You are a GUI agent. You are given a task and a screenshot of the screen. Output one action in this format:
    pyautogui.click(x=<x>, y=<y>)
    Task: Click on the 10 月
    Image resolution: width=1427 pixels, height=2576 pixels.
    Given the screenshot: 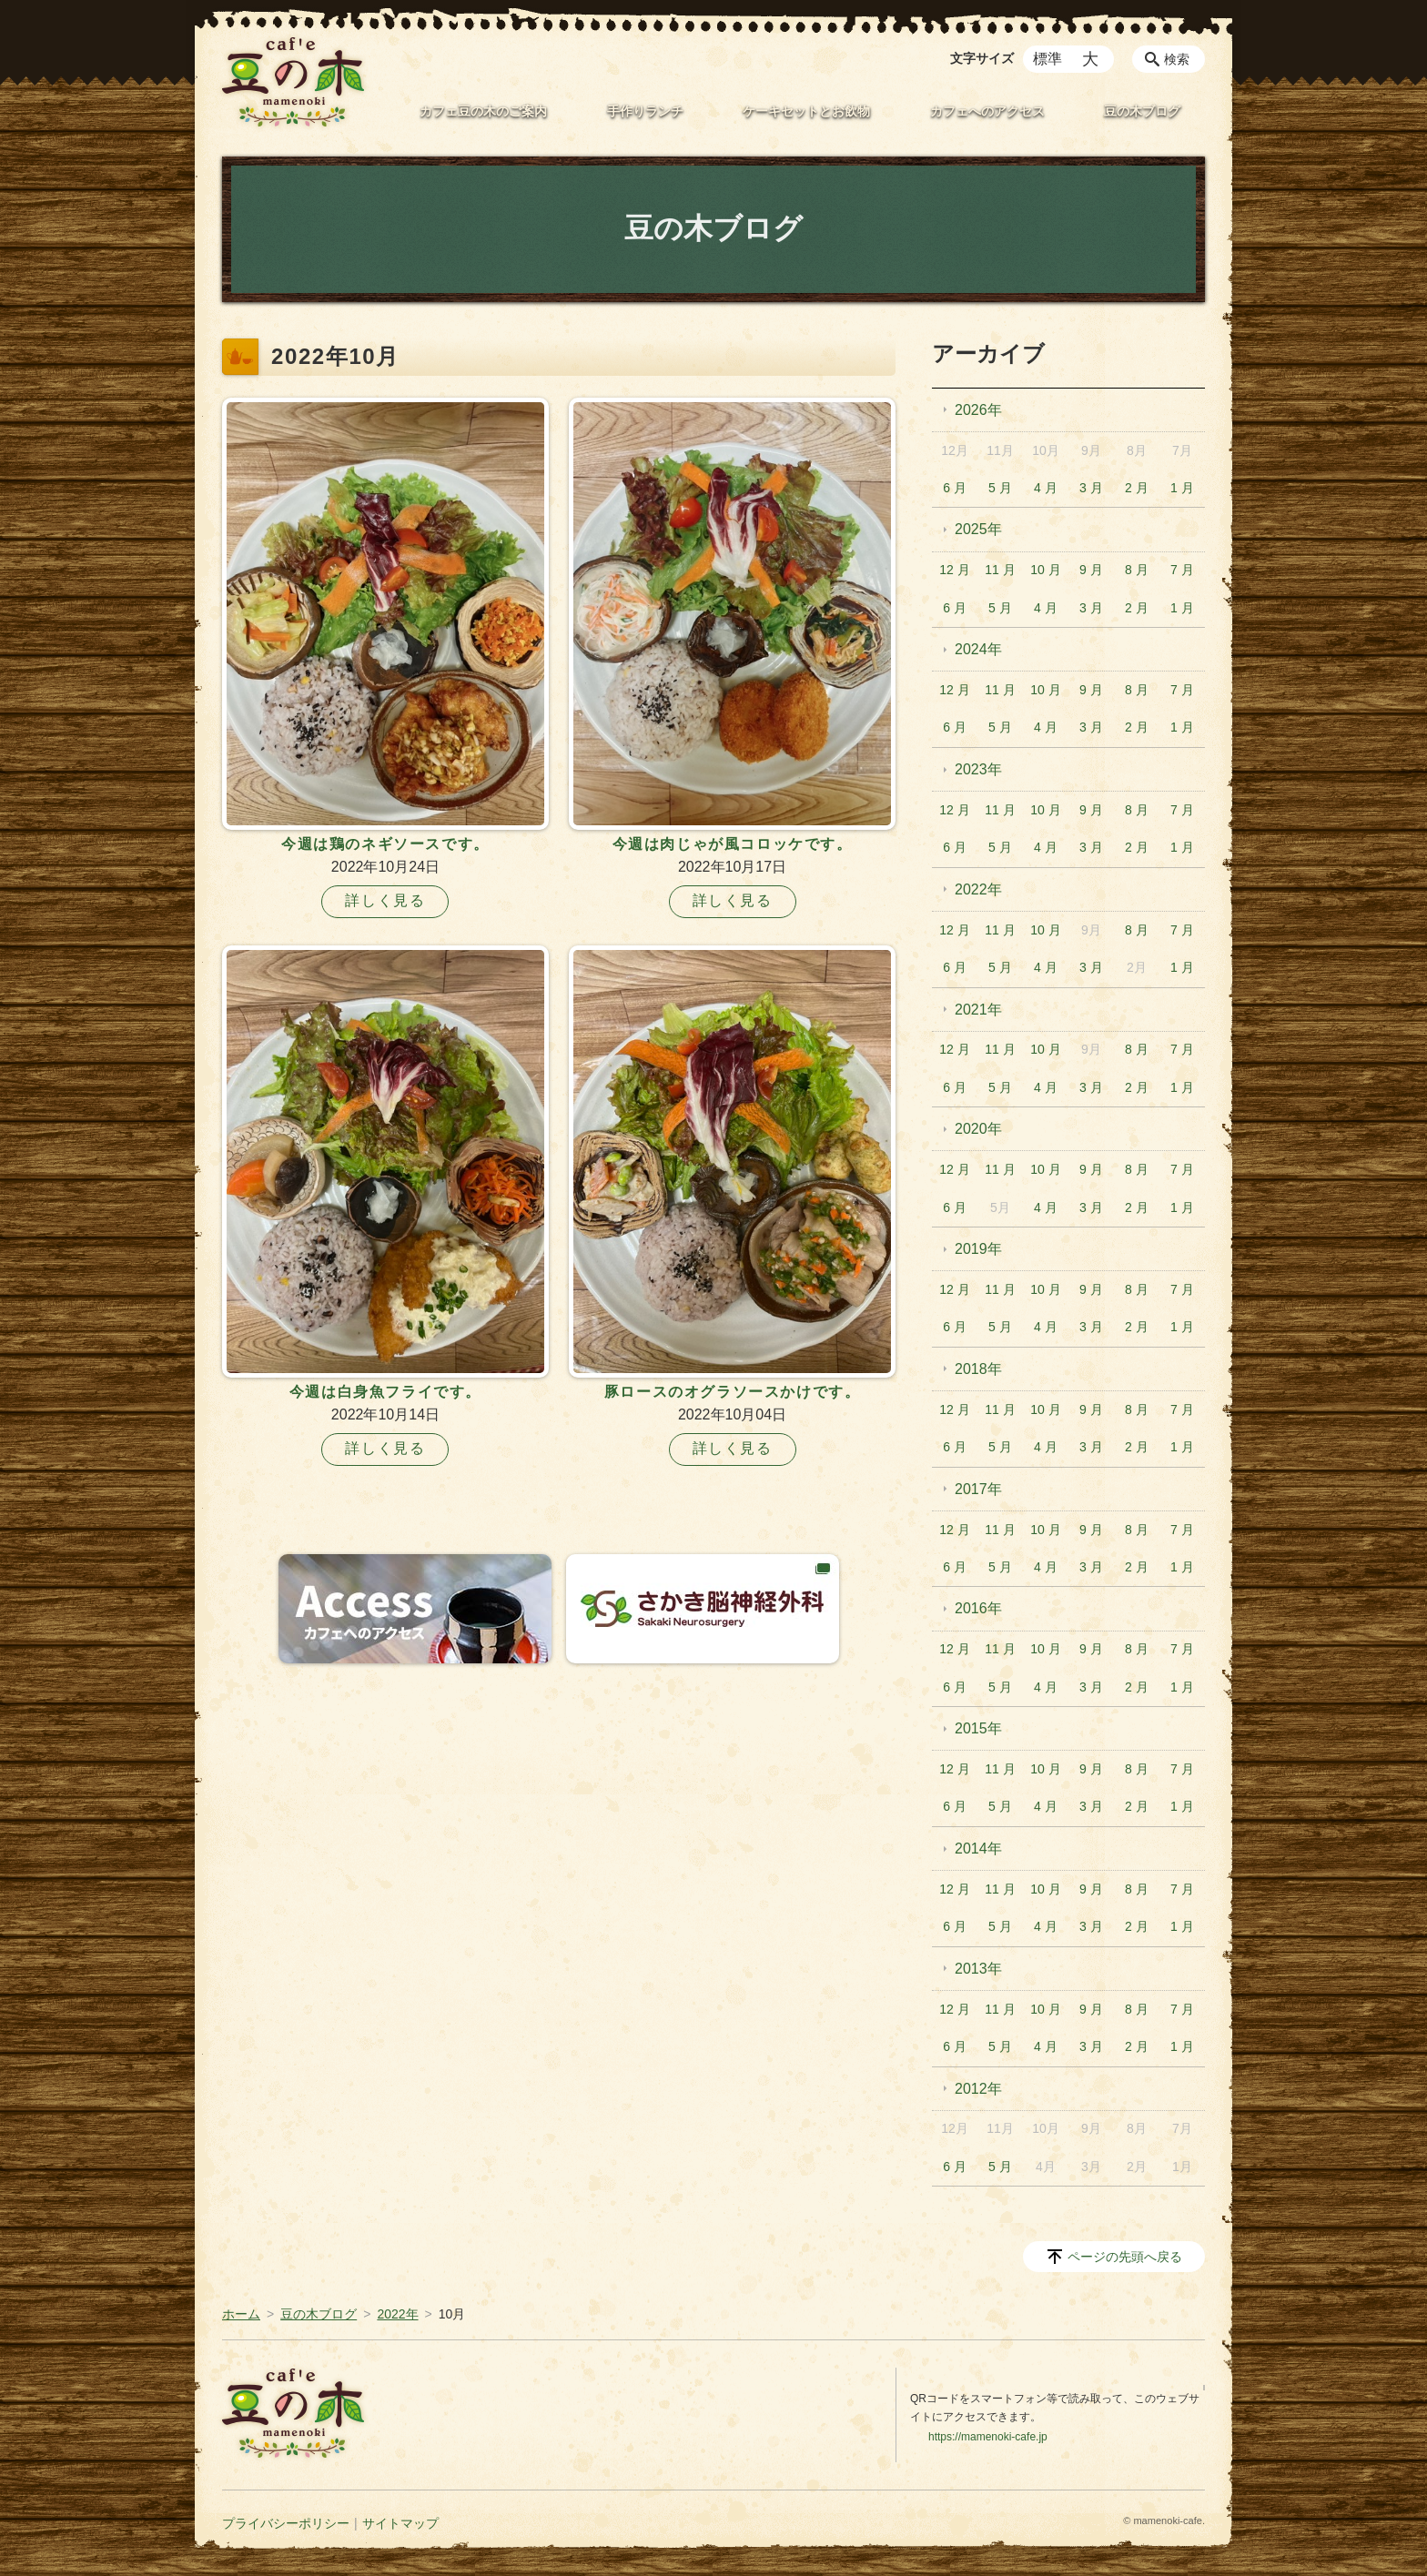 What is the action you would take?
    pyautogui.click(x=1045, y=569)
    